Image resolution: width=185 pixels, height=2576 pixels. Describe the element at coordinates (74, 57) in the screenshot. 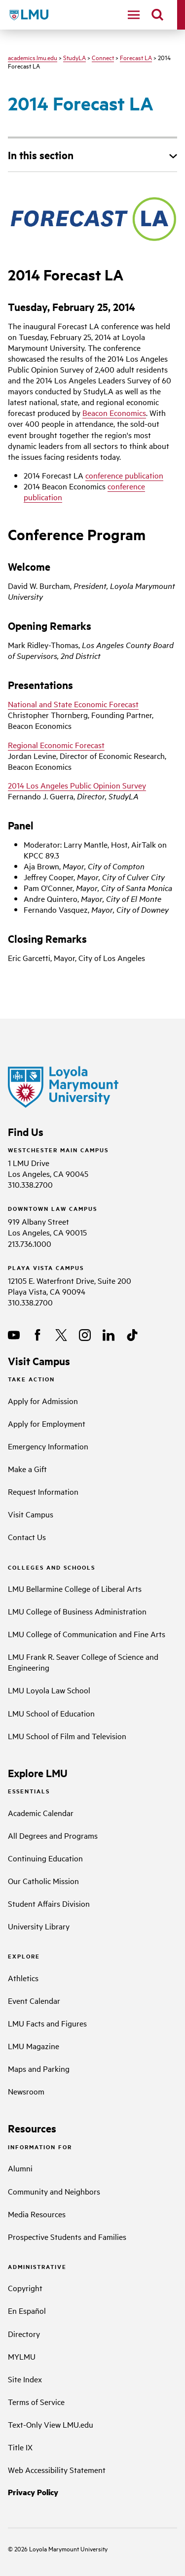

I see `StudyLA` at that location.